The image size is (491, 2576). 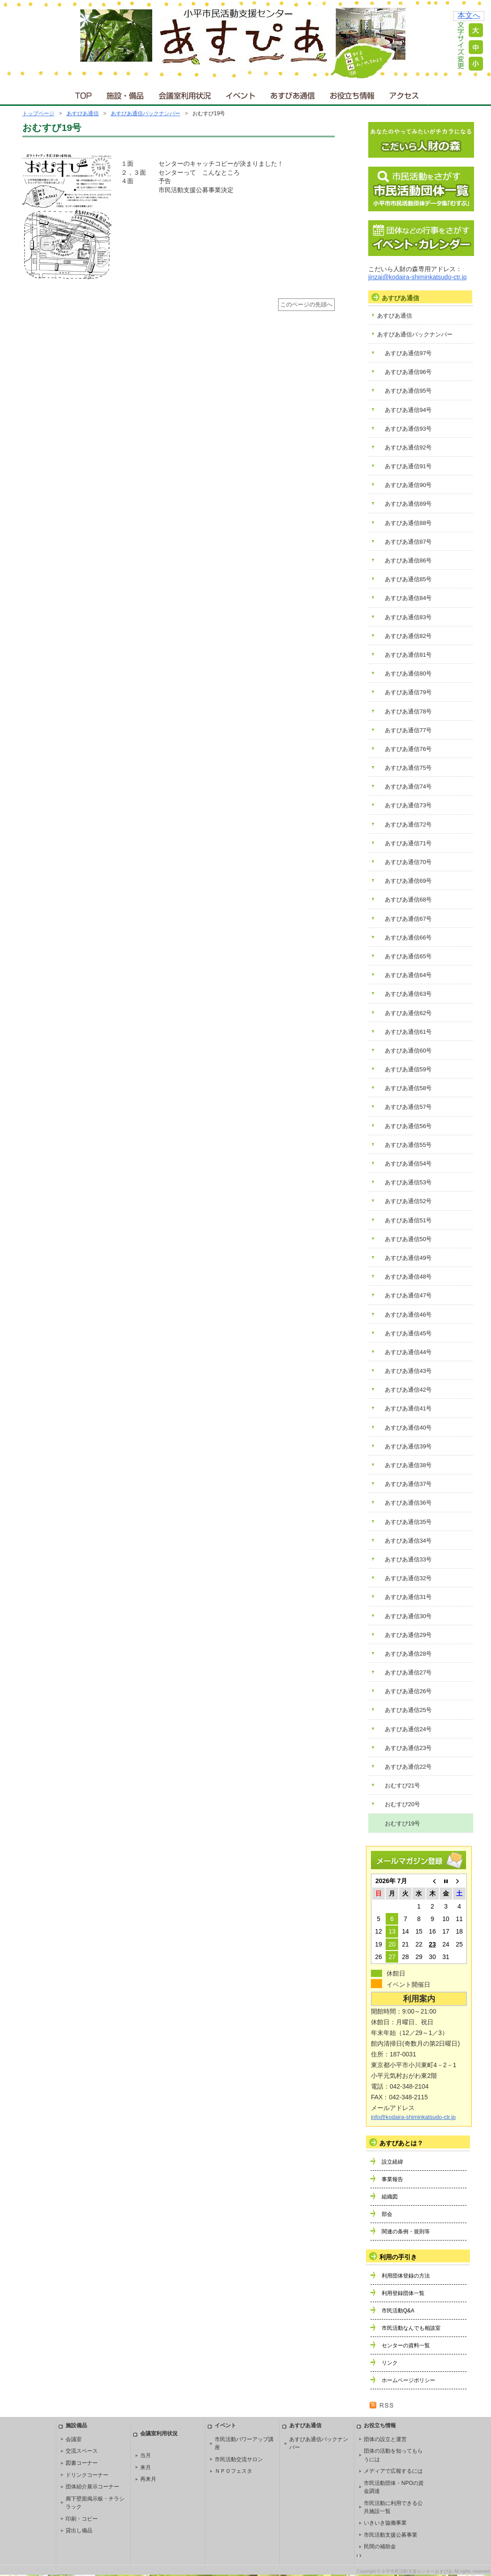 I want to click on あすぴあ通信42号, so click(x=408, y=1389).